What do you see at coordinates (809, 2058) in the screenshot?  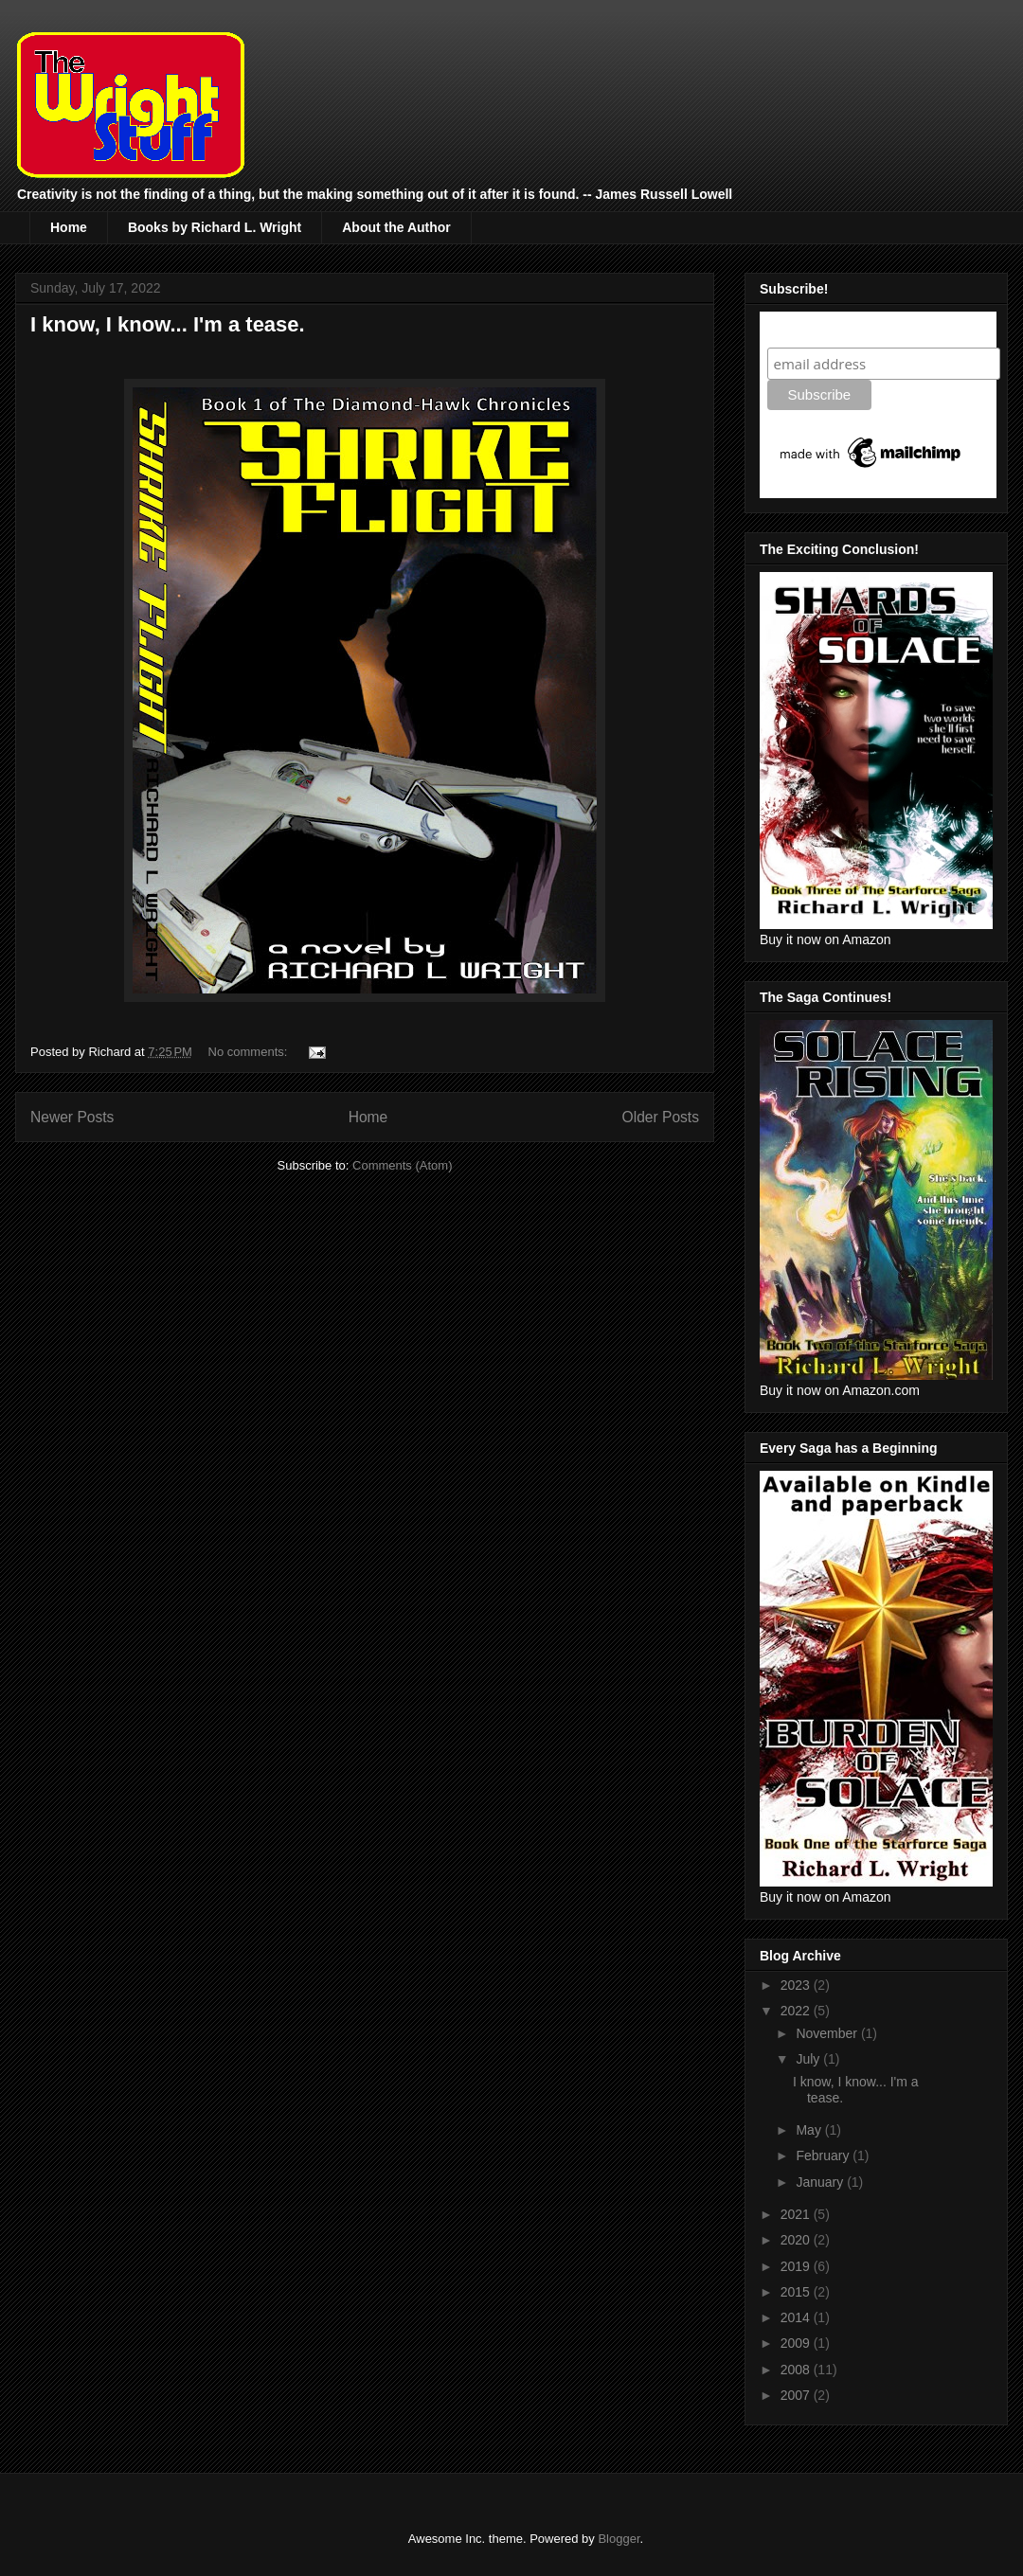 I see `July` at bounding box center [809, 2058].